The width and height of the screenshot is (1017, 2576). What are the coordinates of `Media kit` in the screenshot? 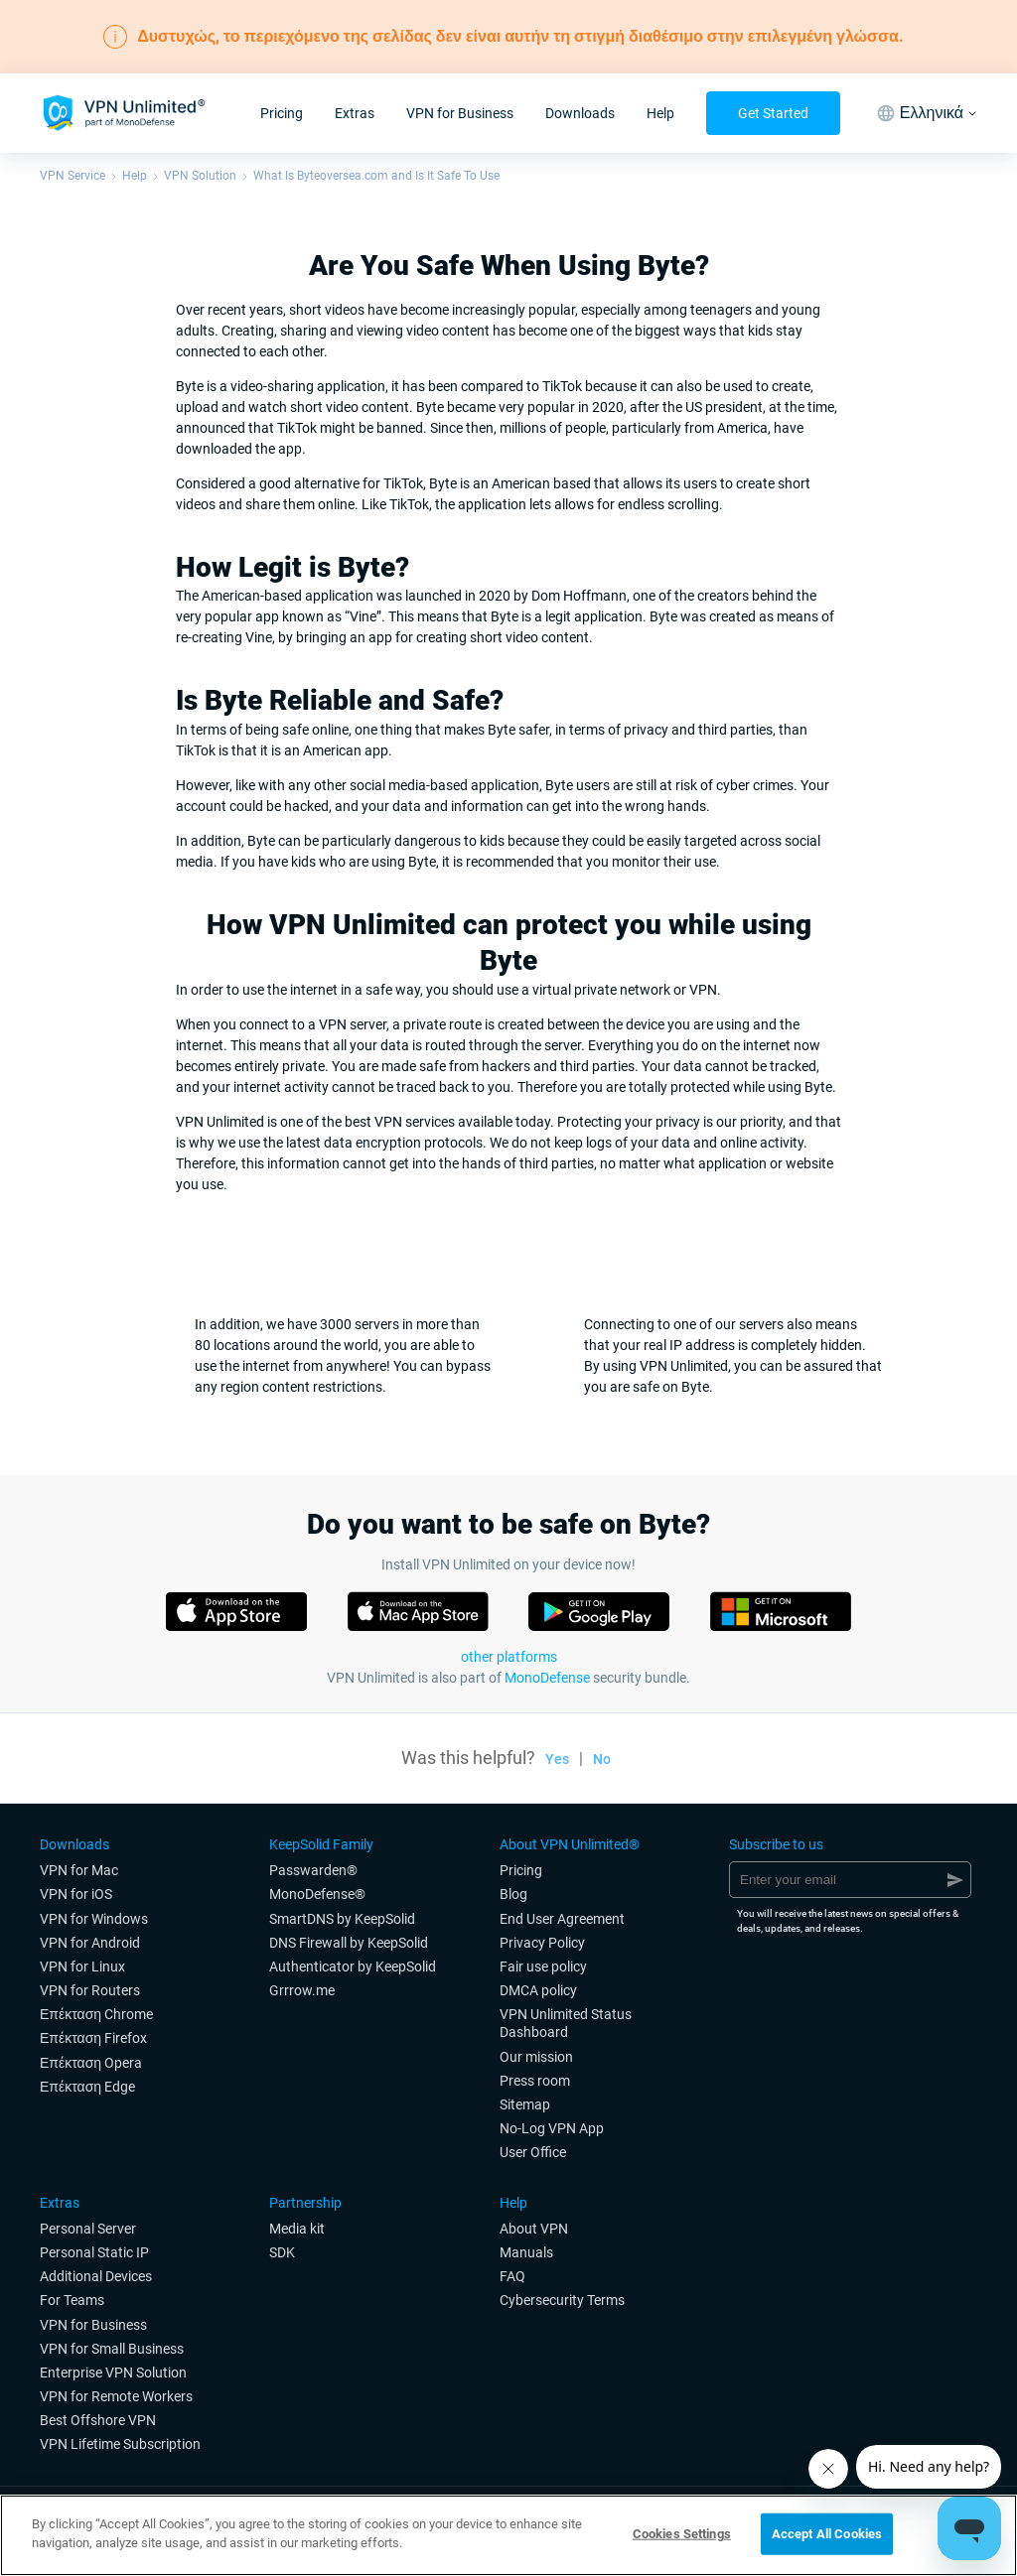 It's located at (297, 2229).